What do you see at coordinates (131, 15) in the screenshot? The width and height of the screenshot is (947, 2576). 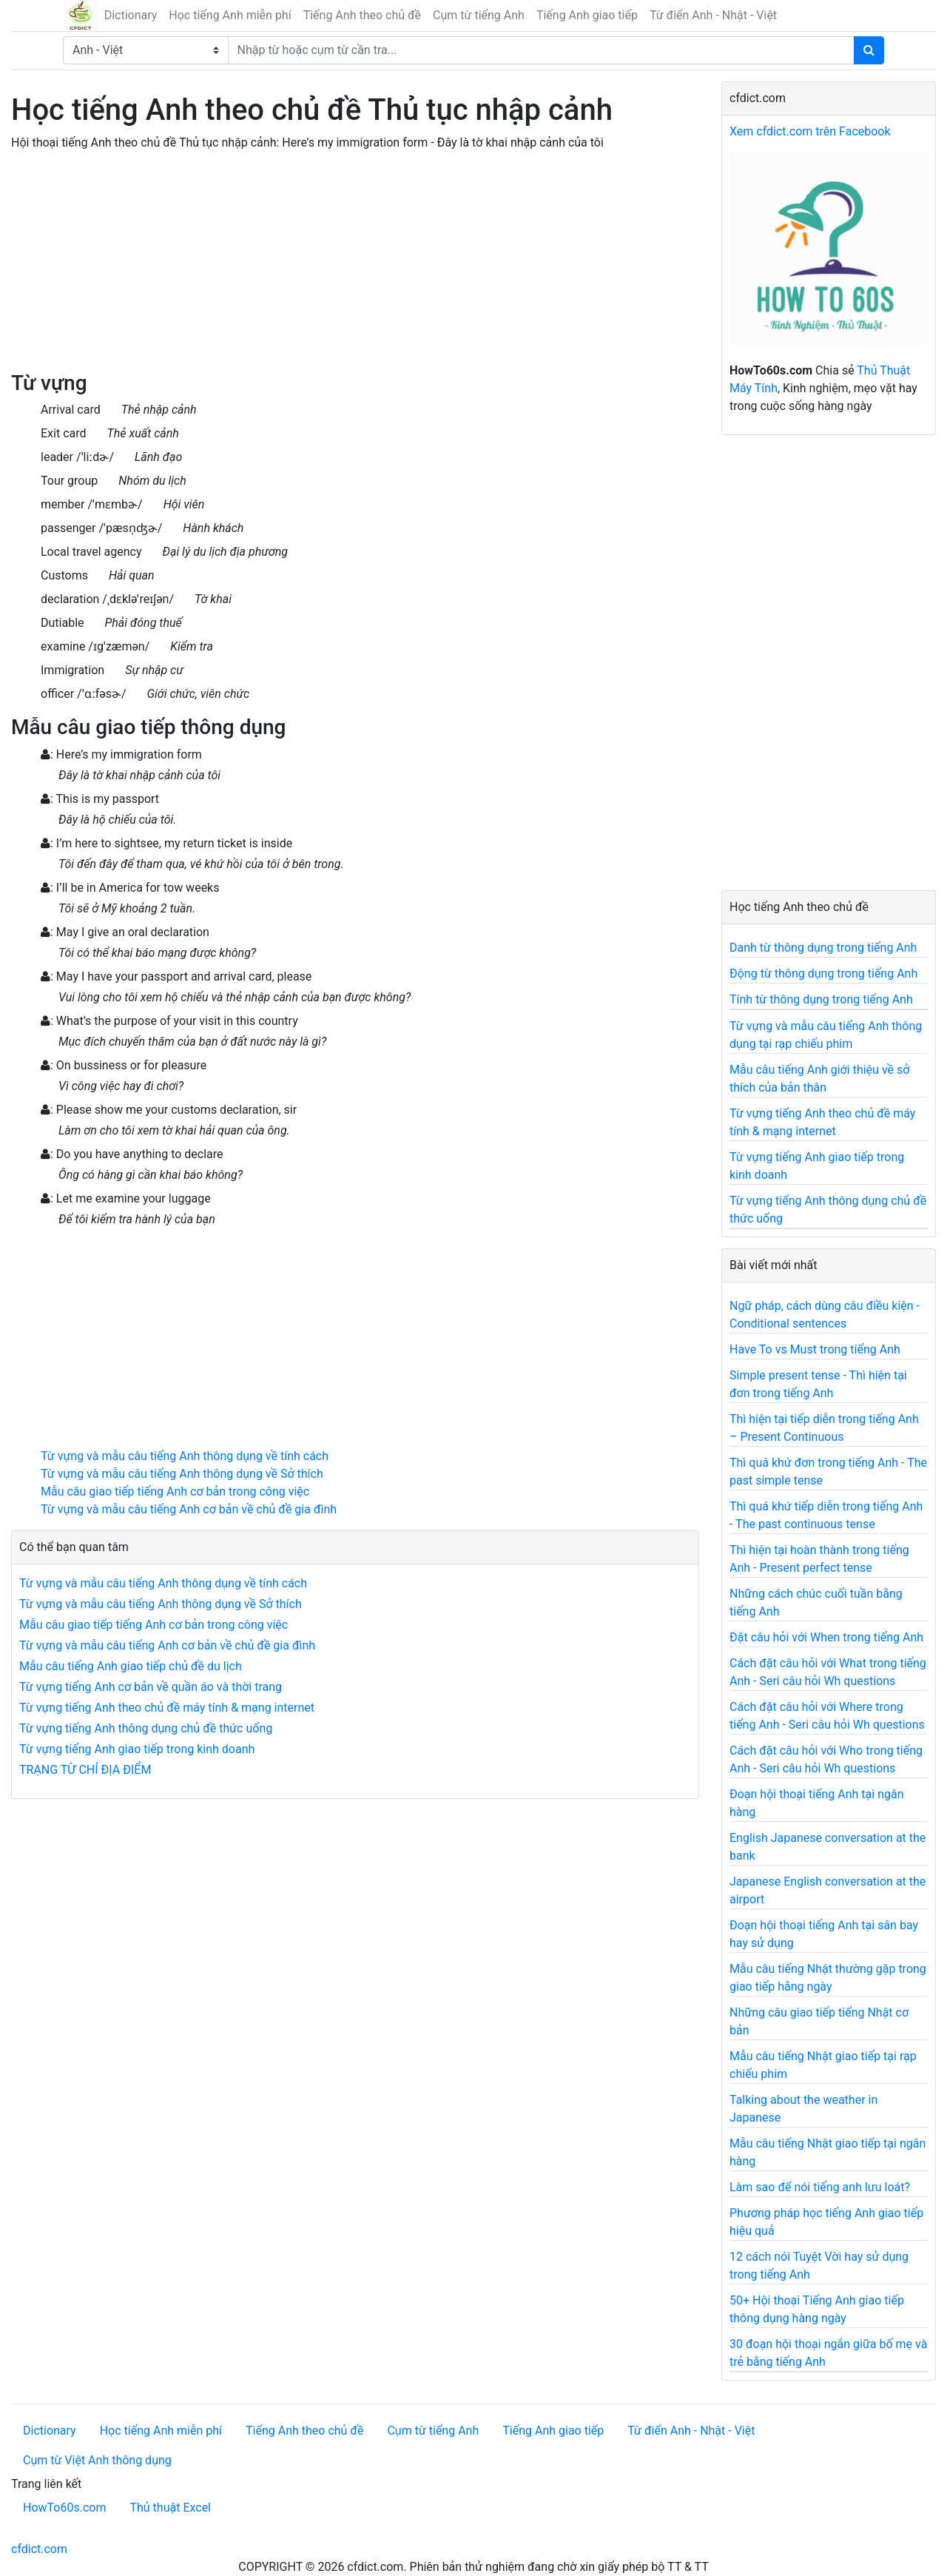 I see `Dictionary` at bounding box center [131, 15].